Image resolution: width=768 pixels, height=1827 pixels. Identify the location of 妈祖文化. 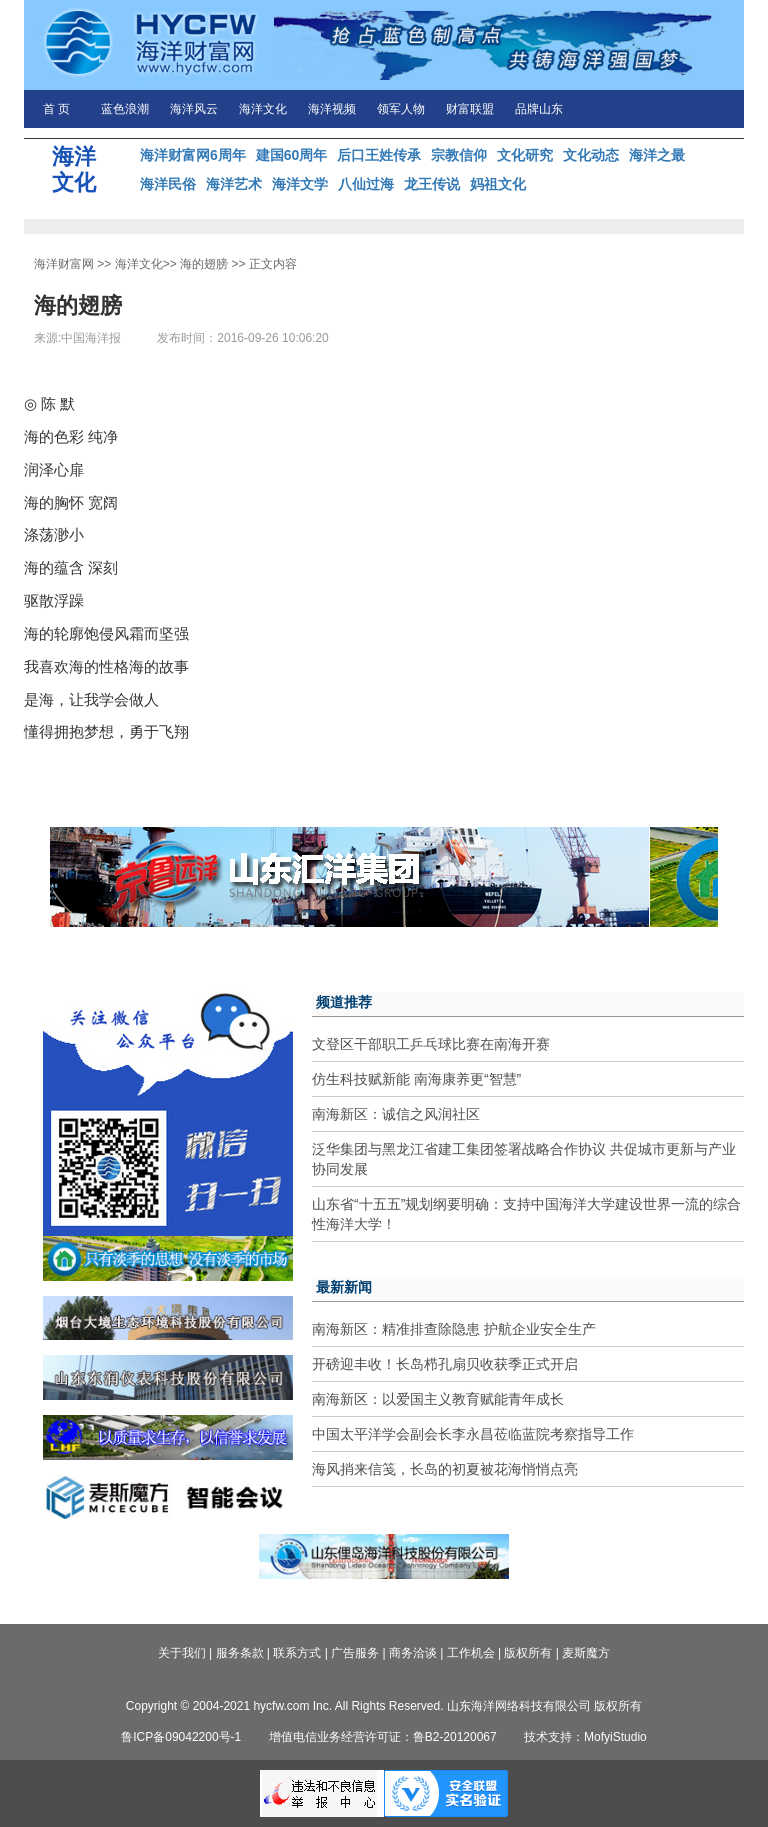
(498, 184).